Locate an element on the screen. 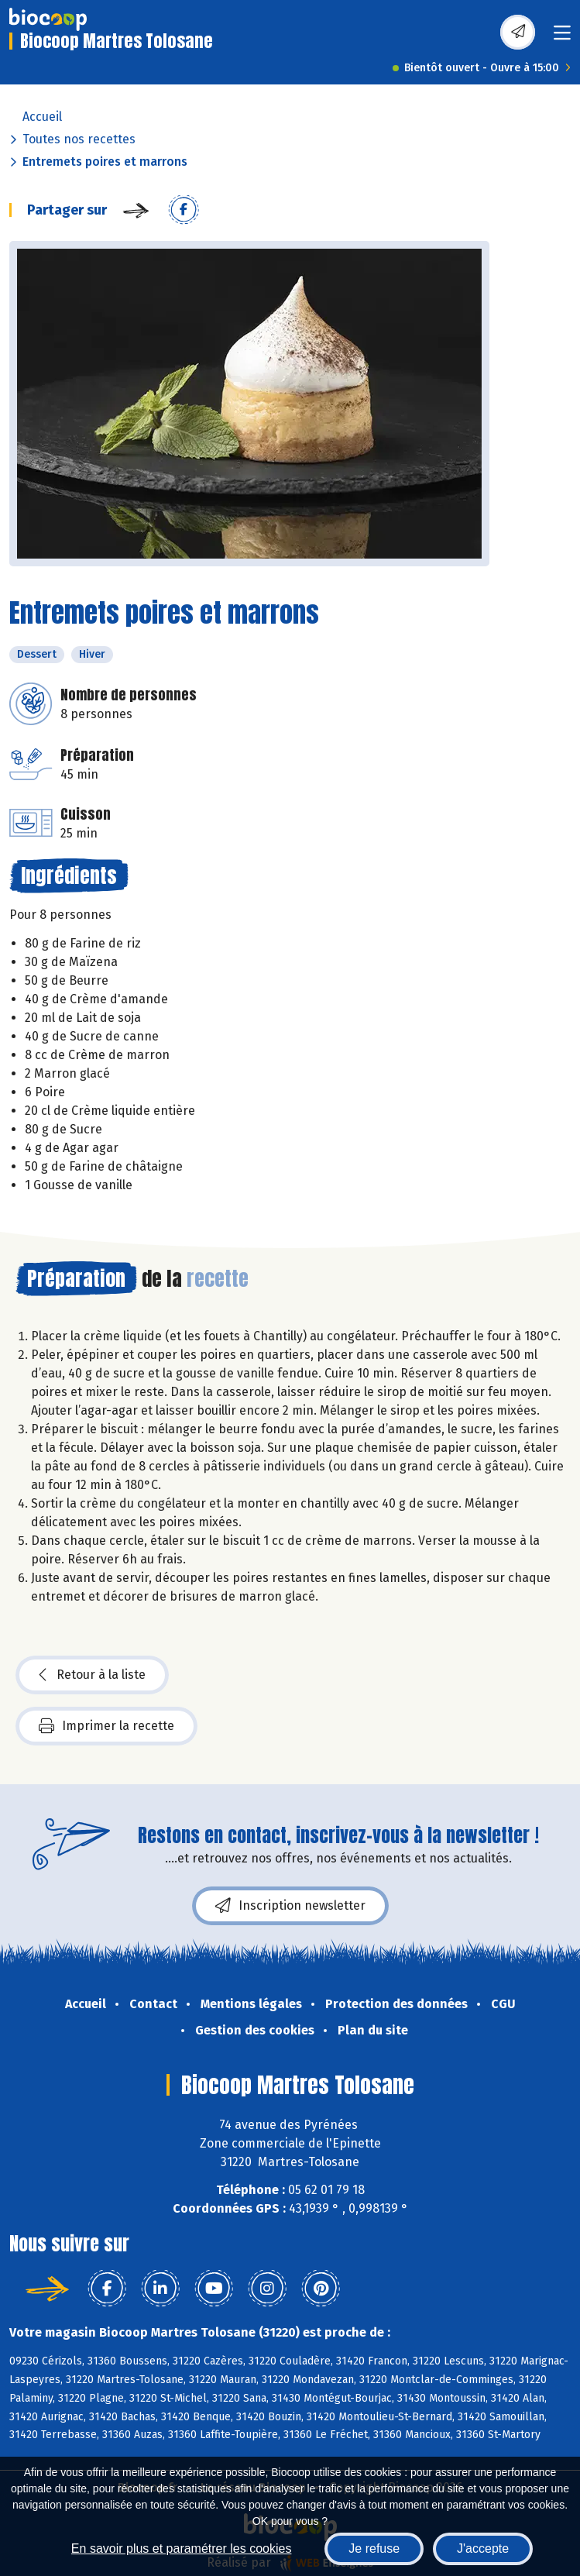 The width and height of the screenshot is (580, 2576). Je refuse is located at coordinates (374, 2548).